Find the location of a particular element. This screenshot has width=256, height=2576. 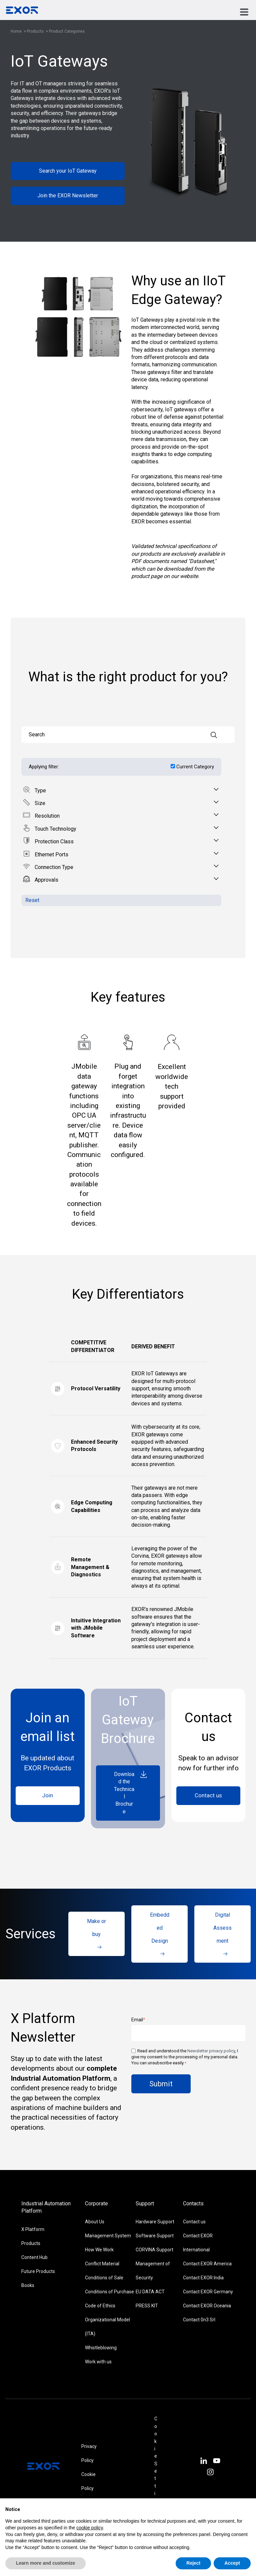

Contact EXOR Oceania is located at coordinates (207, 2305).